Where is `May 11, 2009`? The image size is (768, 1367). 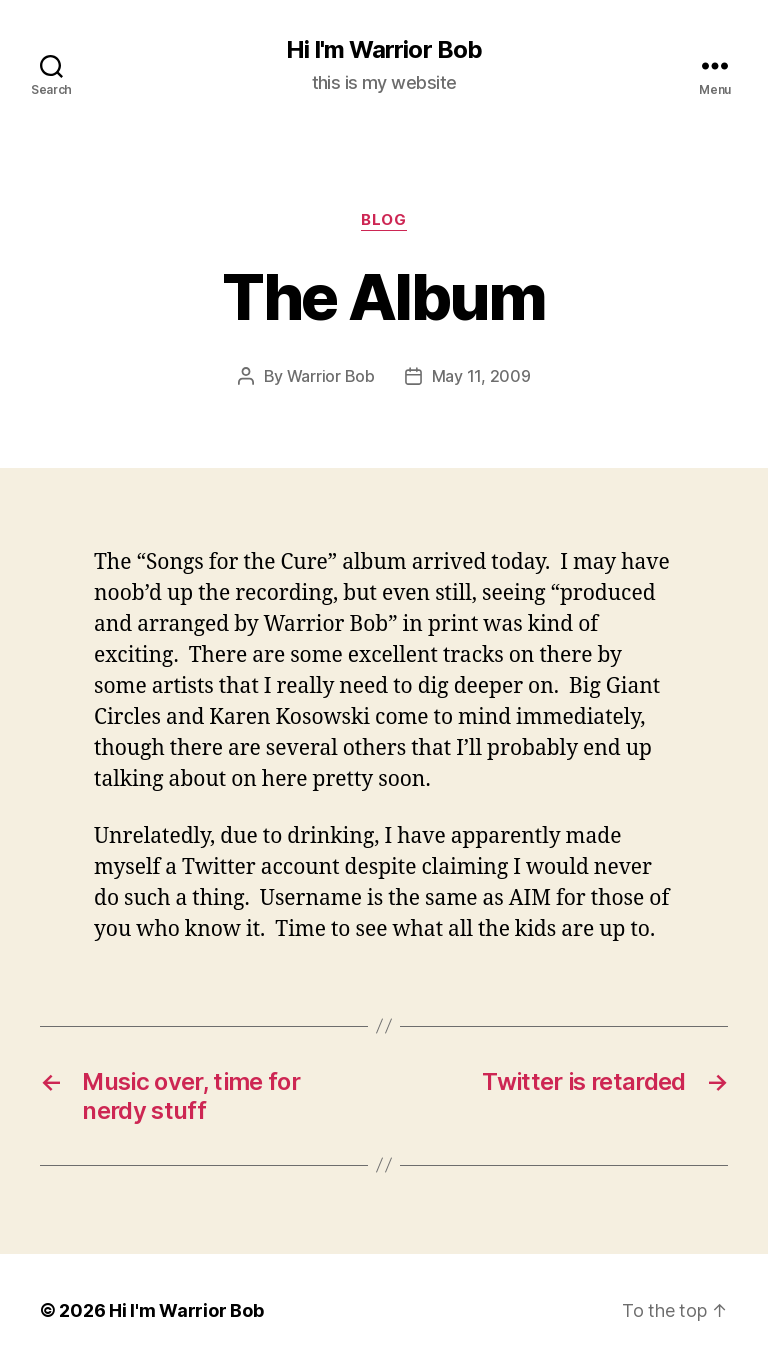 May 11, 2009 is located at coordinates (481, 376).